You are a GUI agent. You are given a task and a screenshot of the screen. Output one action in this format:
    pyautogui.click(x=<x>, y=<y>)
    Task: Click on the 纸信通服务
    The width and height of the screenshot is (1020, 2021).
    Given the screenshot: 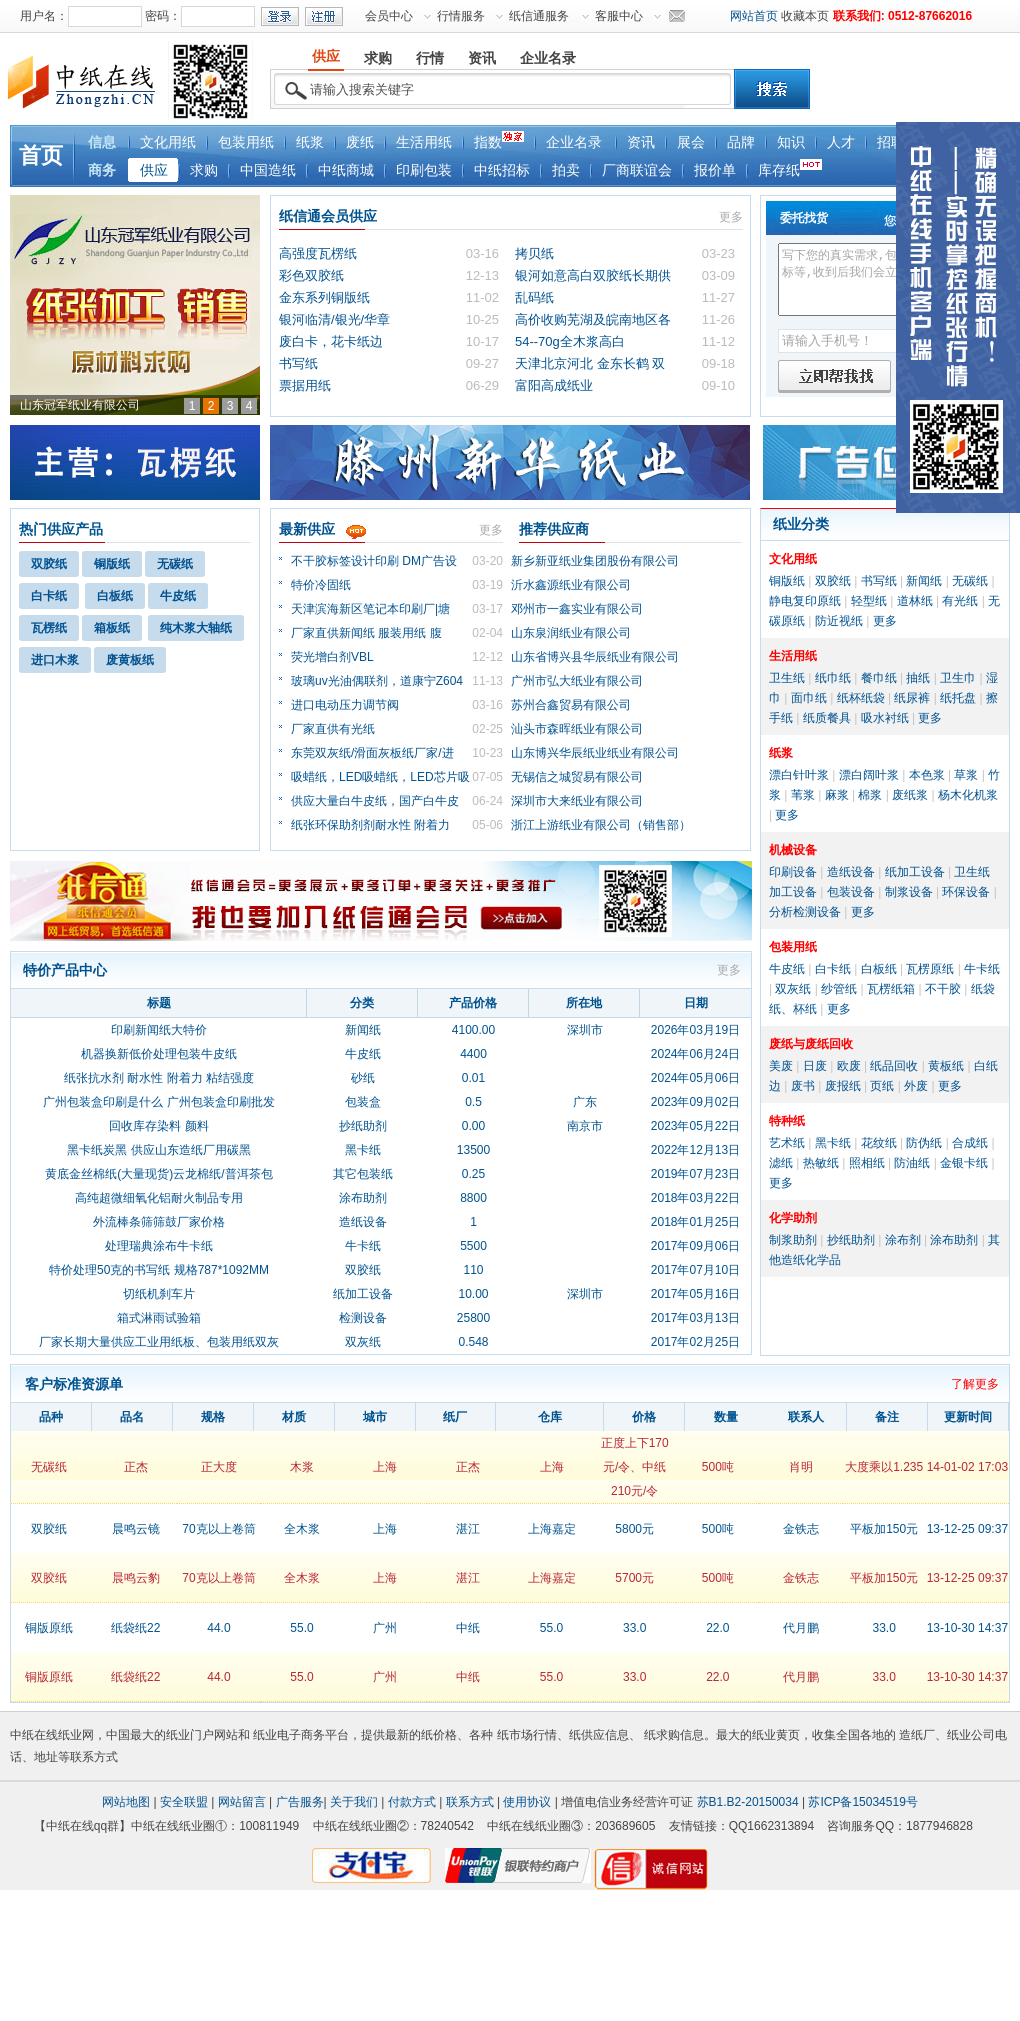 What is the action you would take?
    pyautogui.click(x=539, y=16)
    